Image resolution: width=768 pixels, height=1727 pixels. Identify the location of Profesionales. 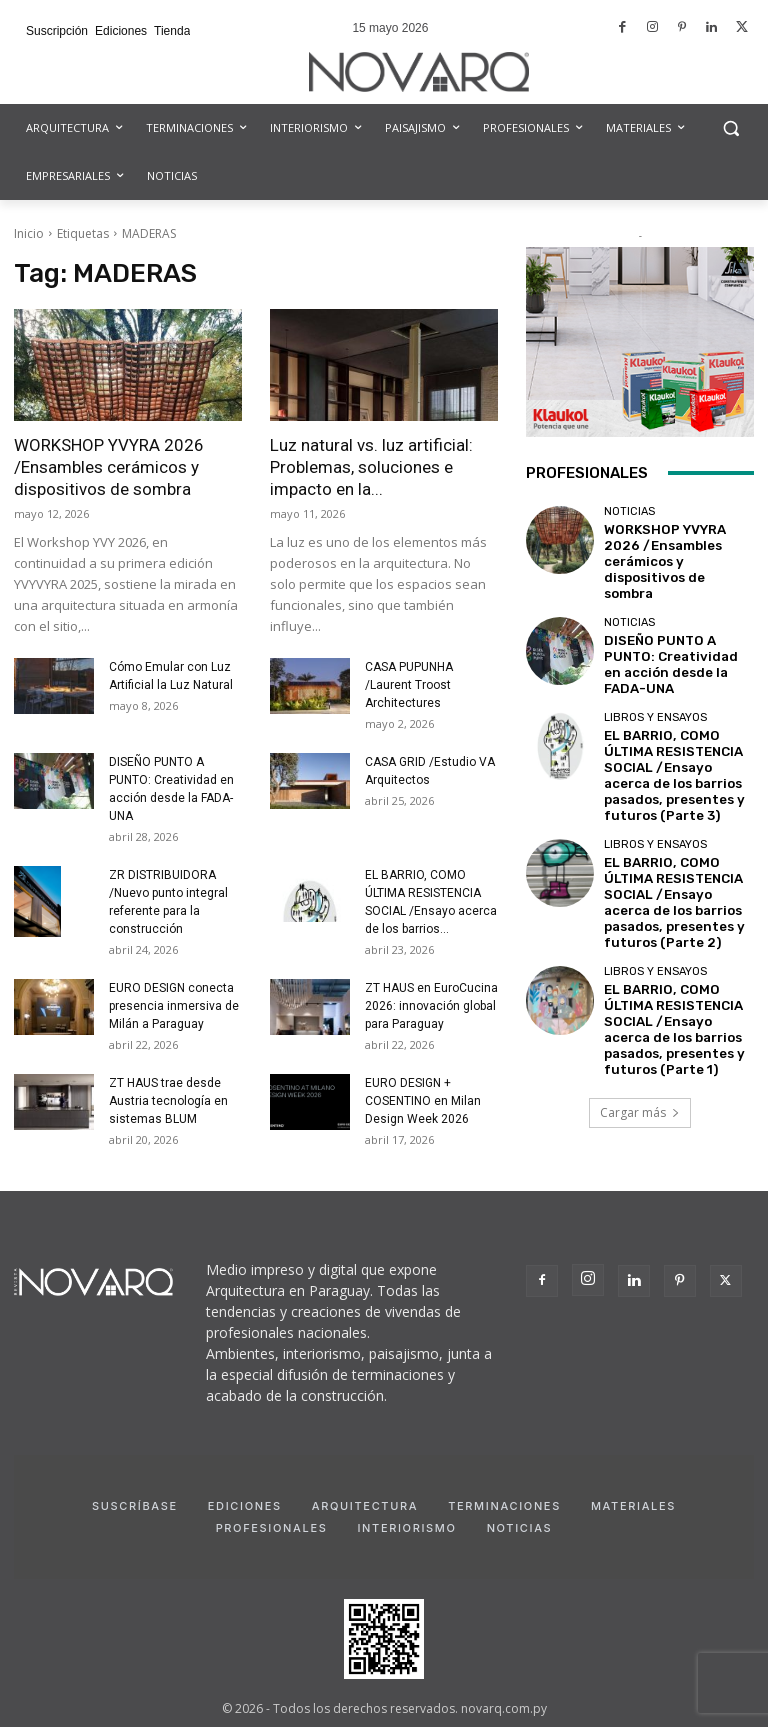
(272, 1528).